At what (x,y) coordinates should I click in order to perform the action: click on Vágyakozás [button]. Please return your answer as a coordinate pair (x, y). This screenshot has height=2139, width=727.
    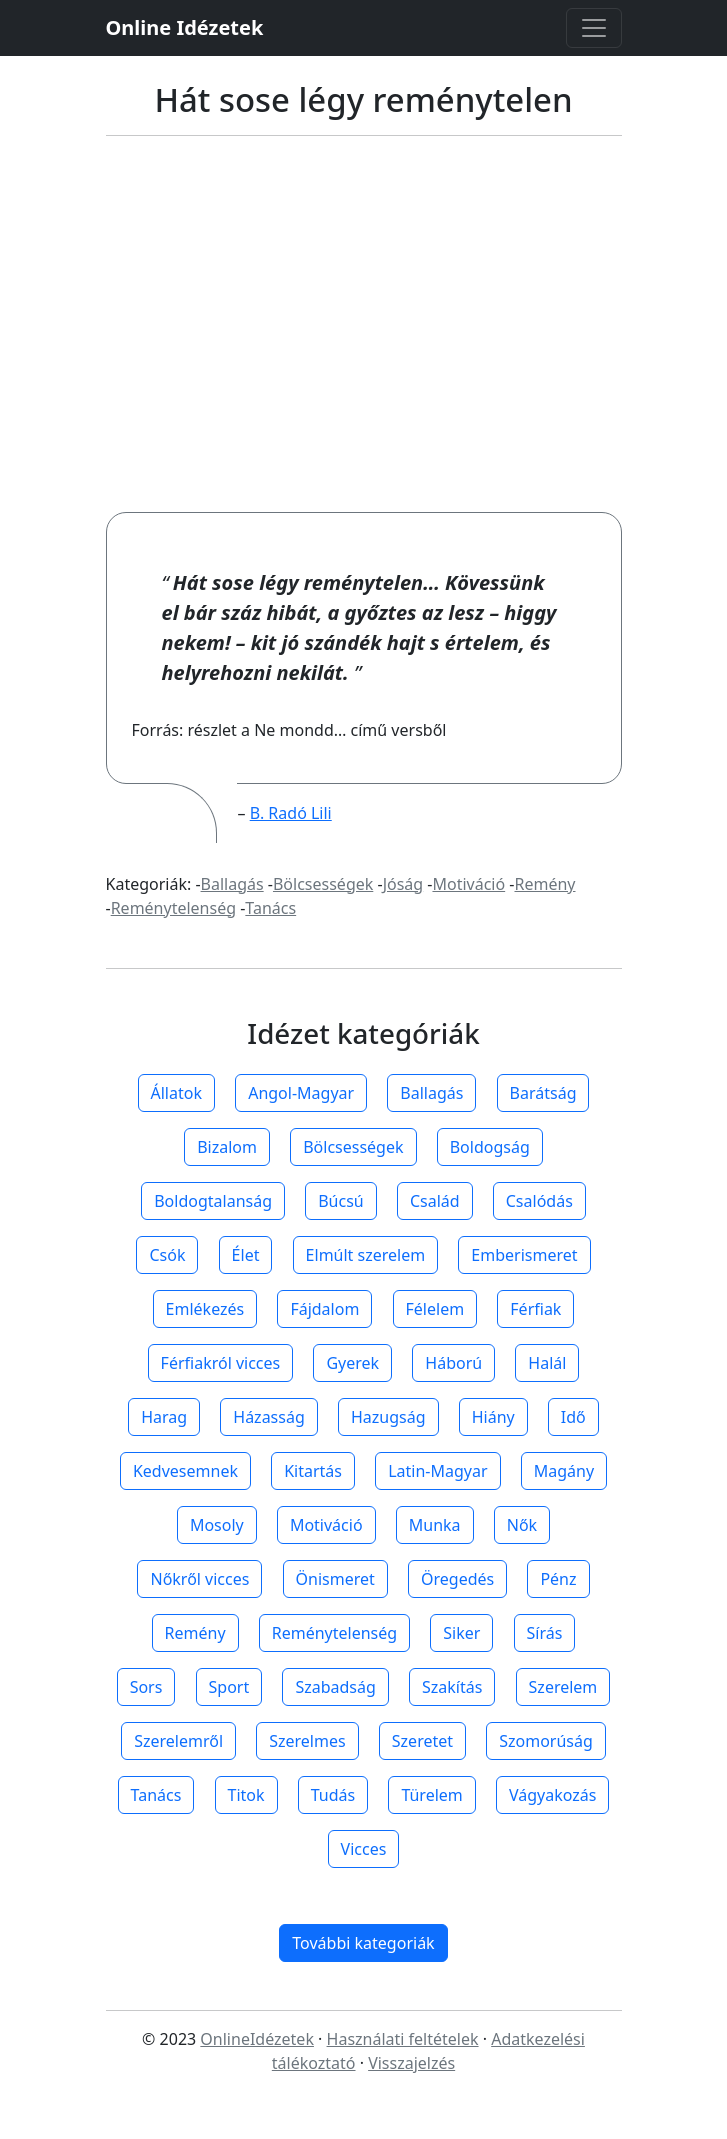
    Looking at the image, I should click on (552, 1795).